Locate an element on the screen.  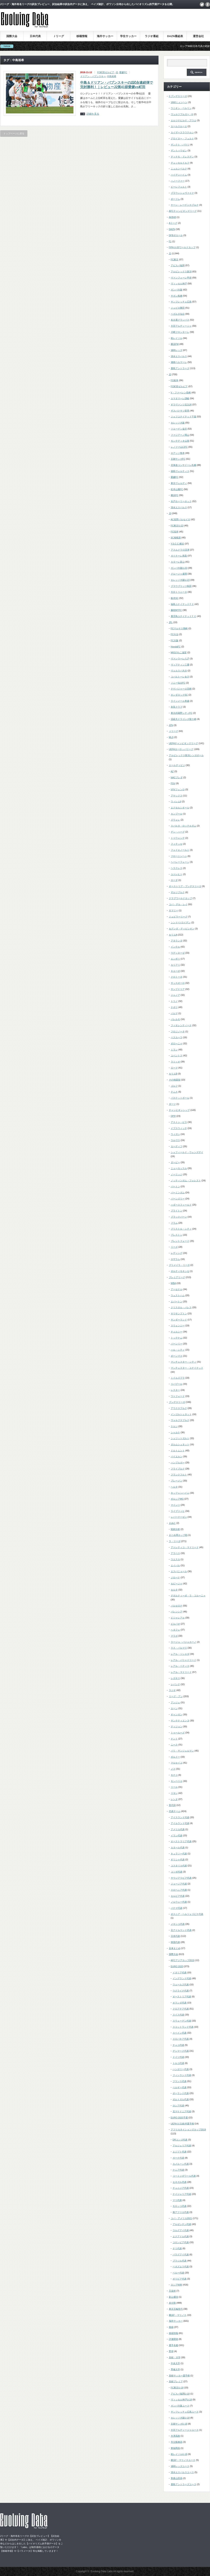
まあむ is located at coordinates (172, 1523).